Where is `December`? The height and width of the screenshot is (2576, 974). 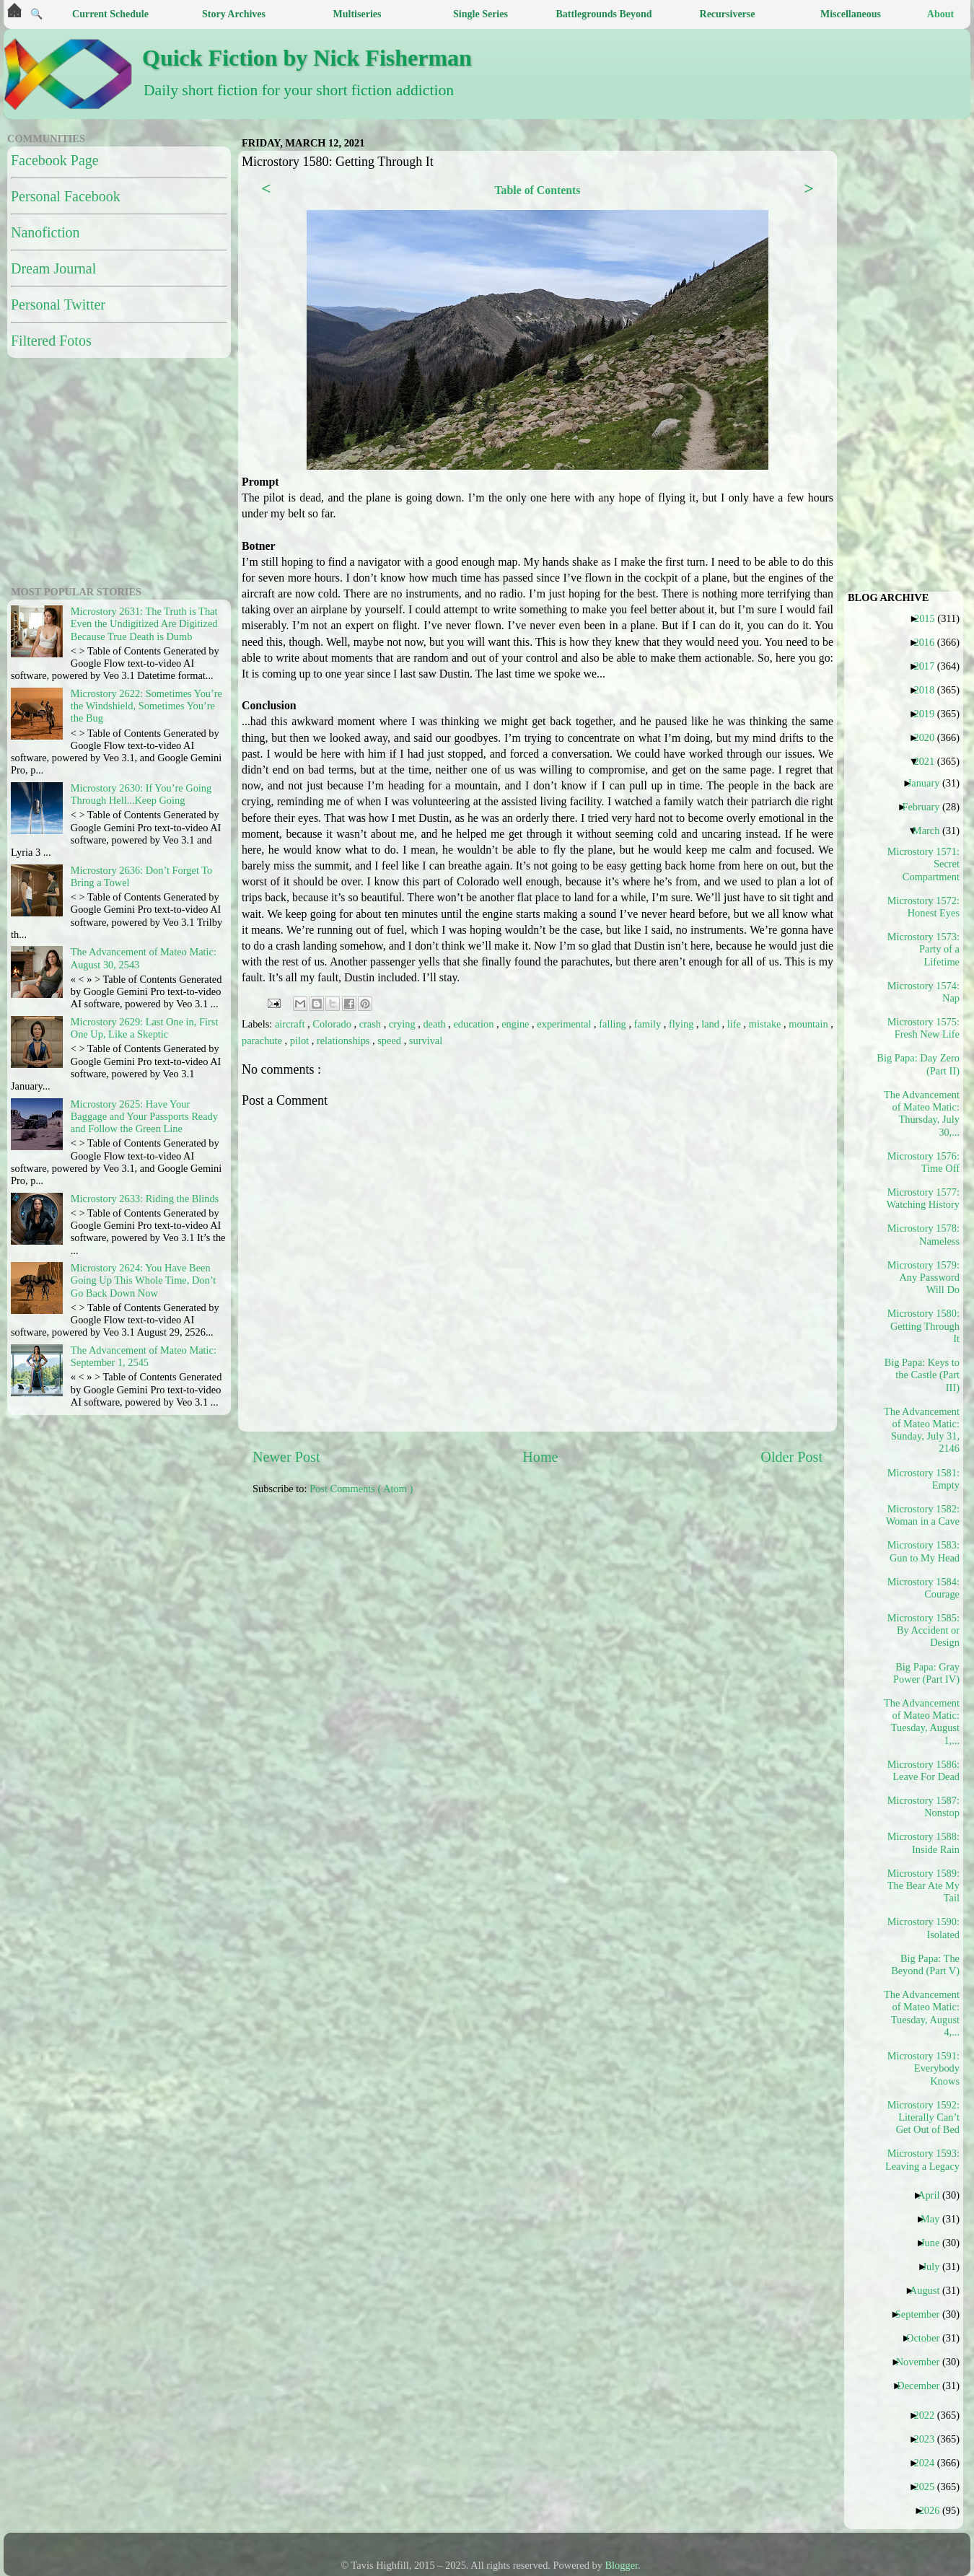 December is located at coordinates (923, 2385).